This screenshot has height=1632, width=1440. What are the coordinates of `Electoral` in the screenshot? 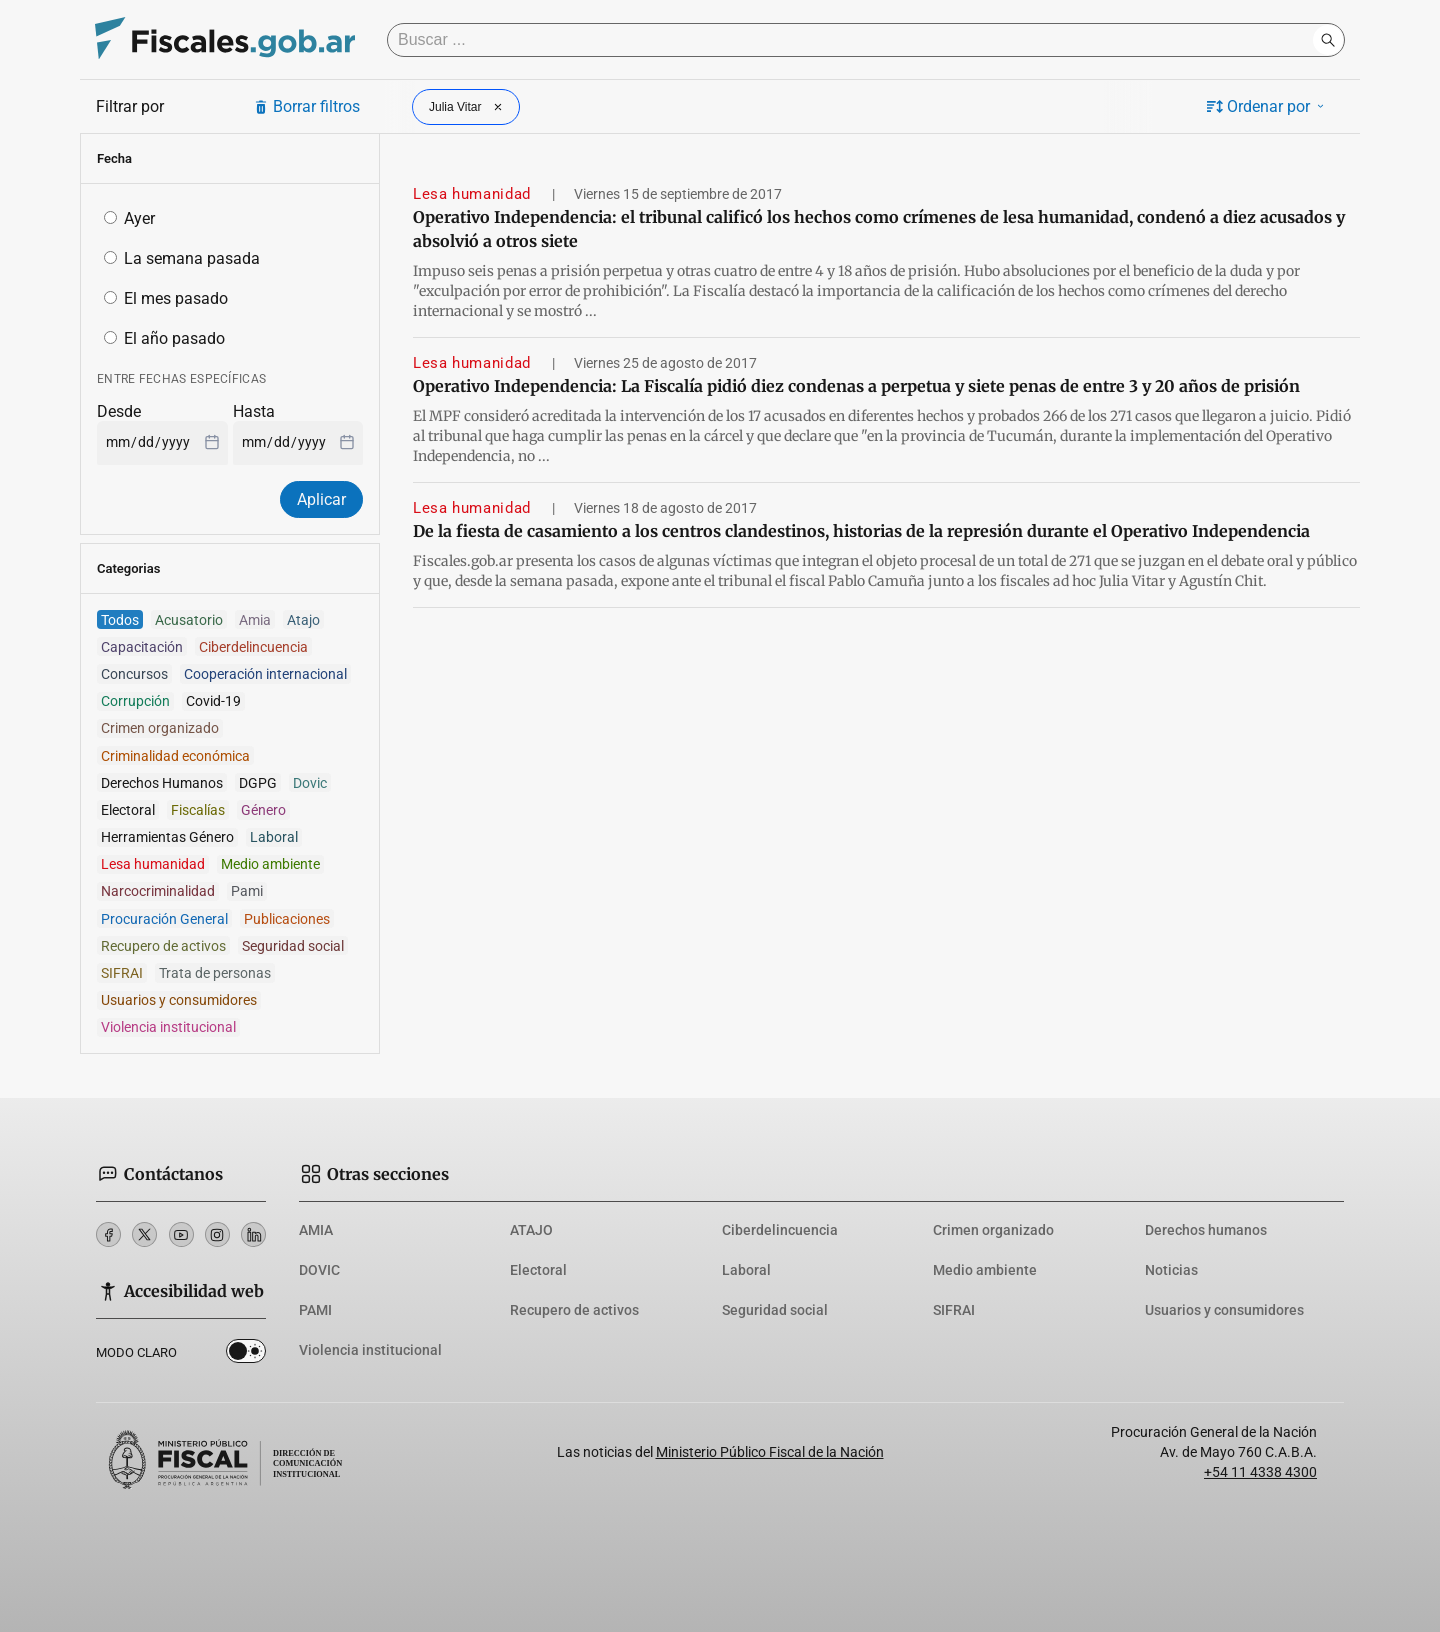 It's located at (538, 1270).